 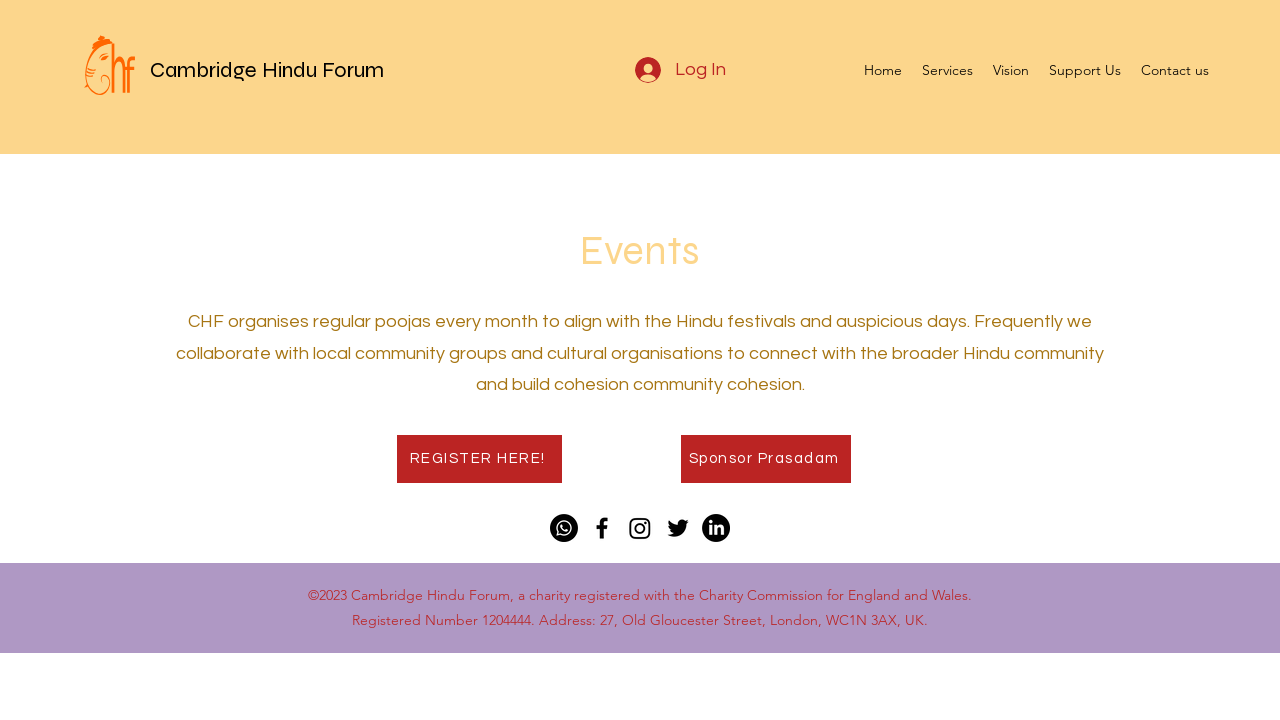 I want to click on [LinkedIn], so click(x=716, y=528).